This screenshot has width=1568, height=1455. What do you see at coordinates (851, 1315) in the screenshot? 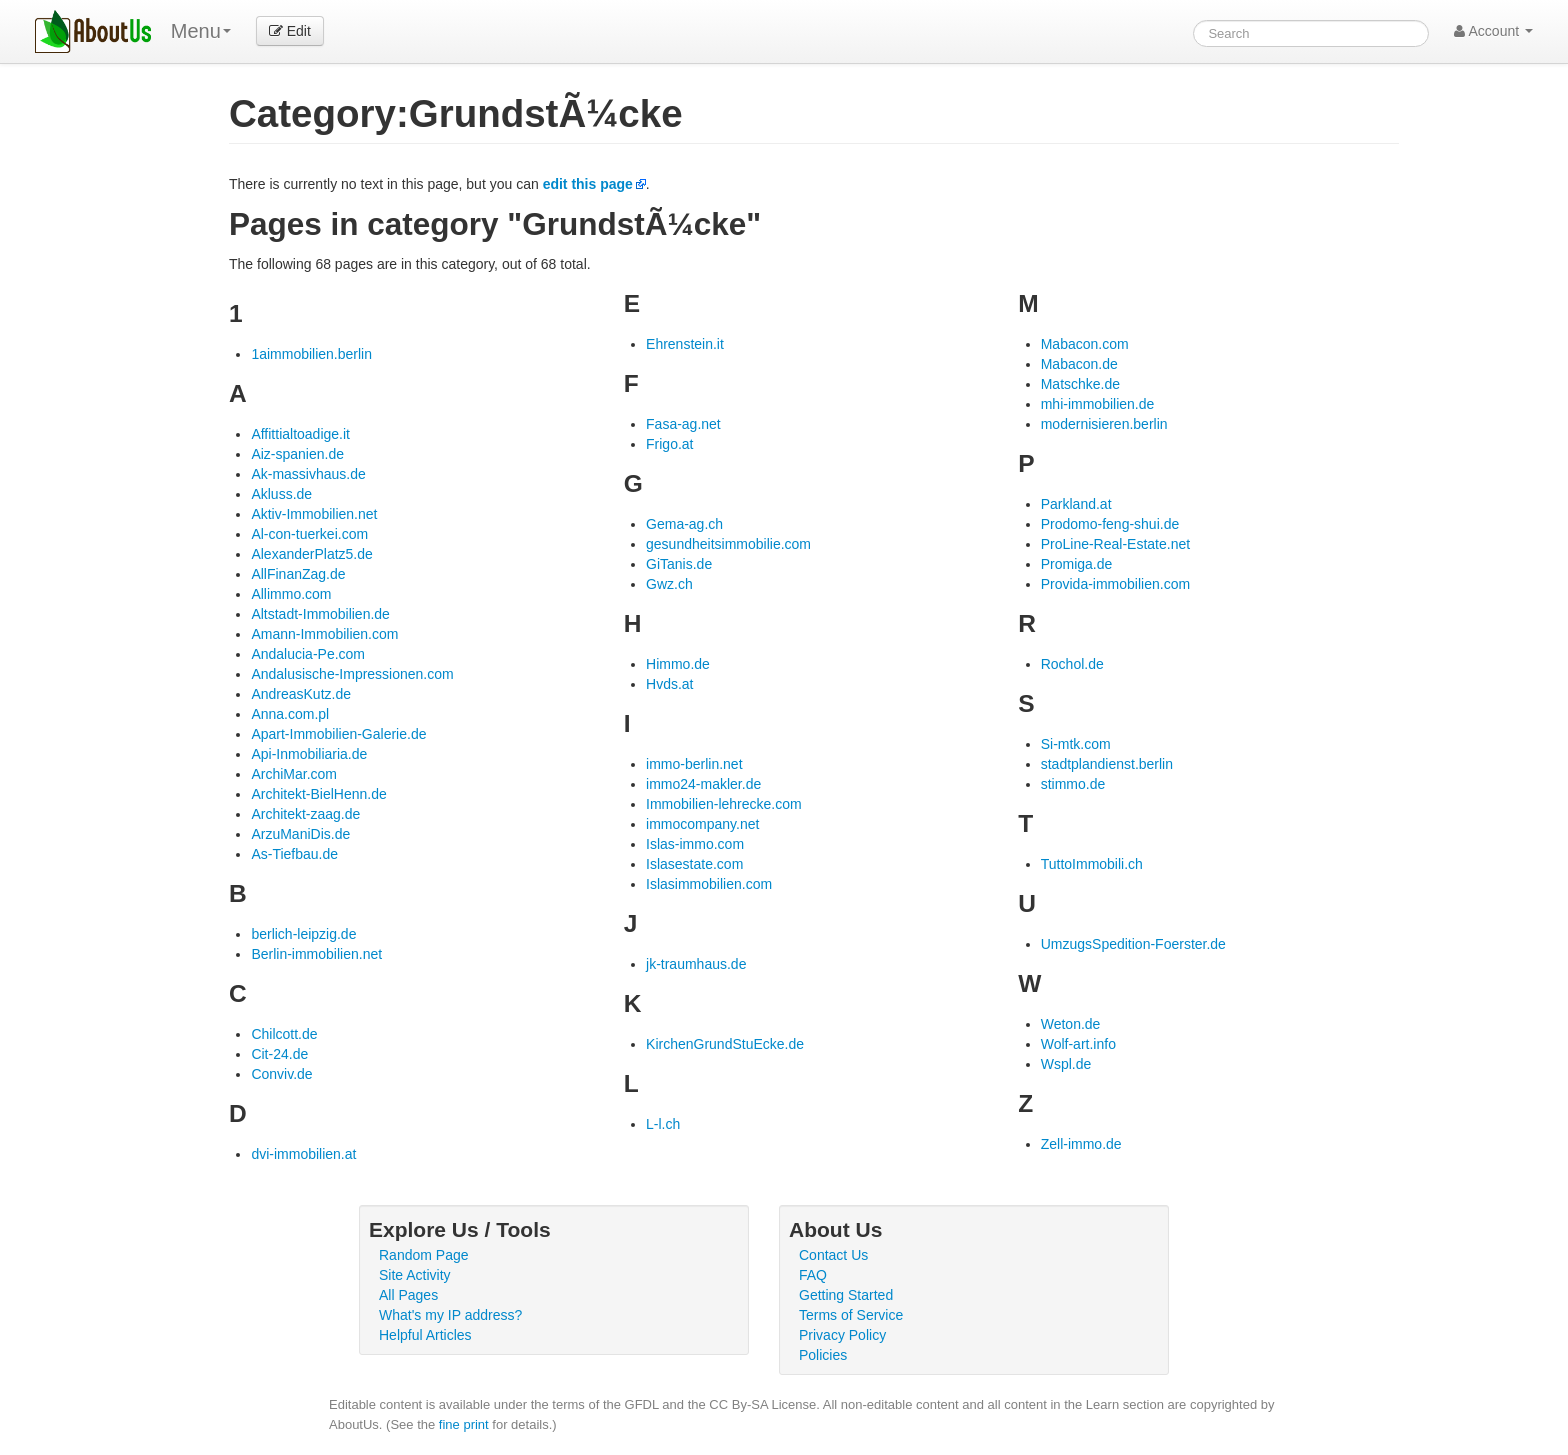
I see `Terms of Service` at bounding box center [851, 1315].